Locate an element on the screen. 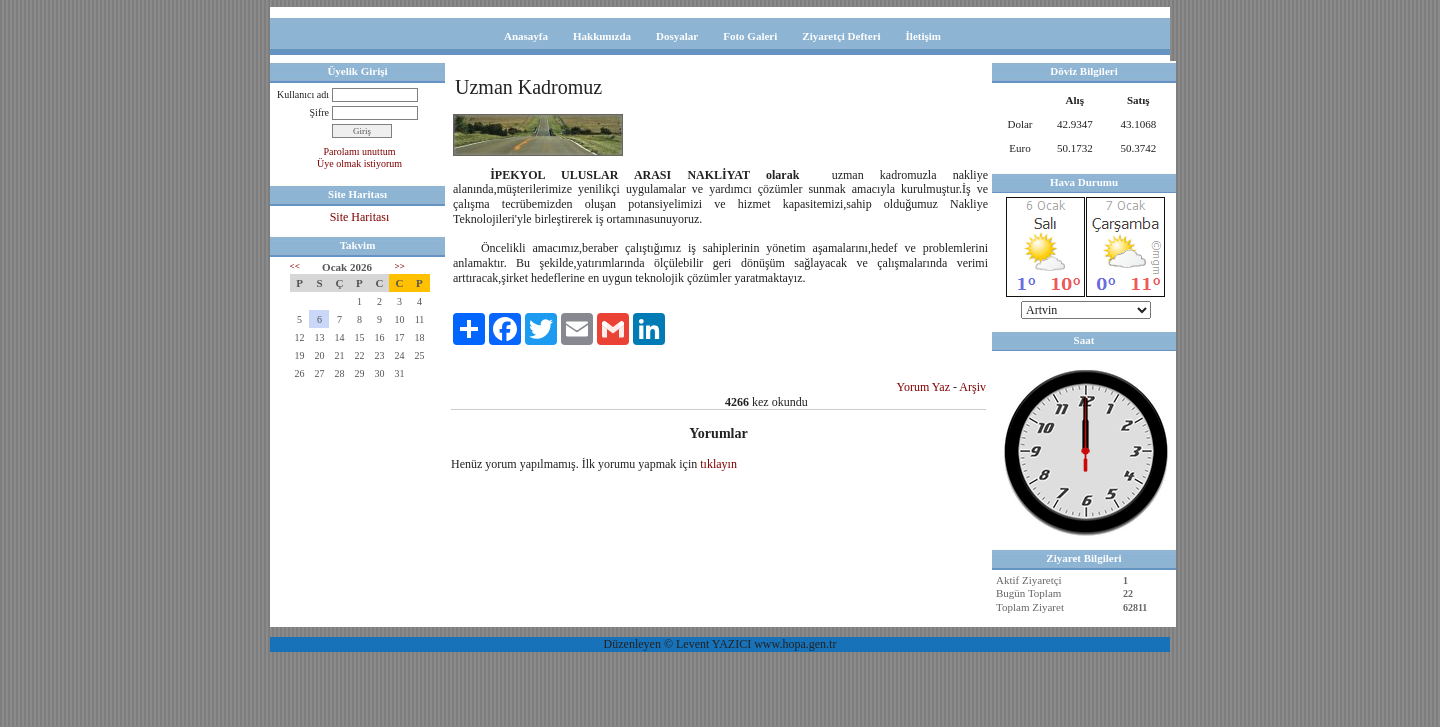 This screenshot has height=727, width=1440. Üye olmak istiyorum is located at coordinates (359, 163).